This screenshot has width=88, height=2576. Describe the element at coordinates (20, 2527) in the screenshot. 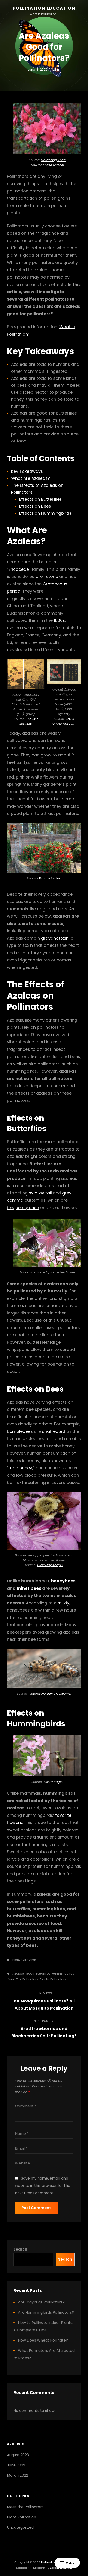

I see `Uncategorized` at that location.